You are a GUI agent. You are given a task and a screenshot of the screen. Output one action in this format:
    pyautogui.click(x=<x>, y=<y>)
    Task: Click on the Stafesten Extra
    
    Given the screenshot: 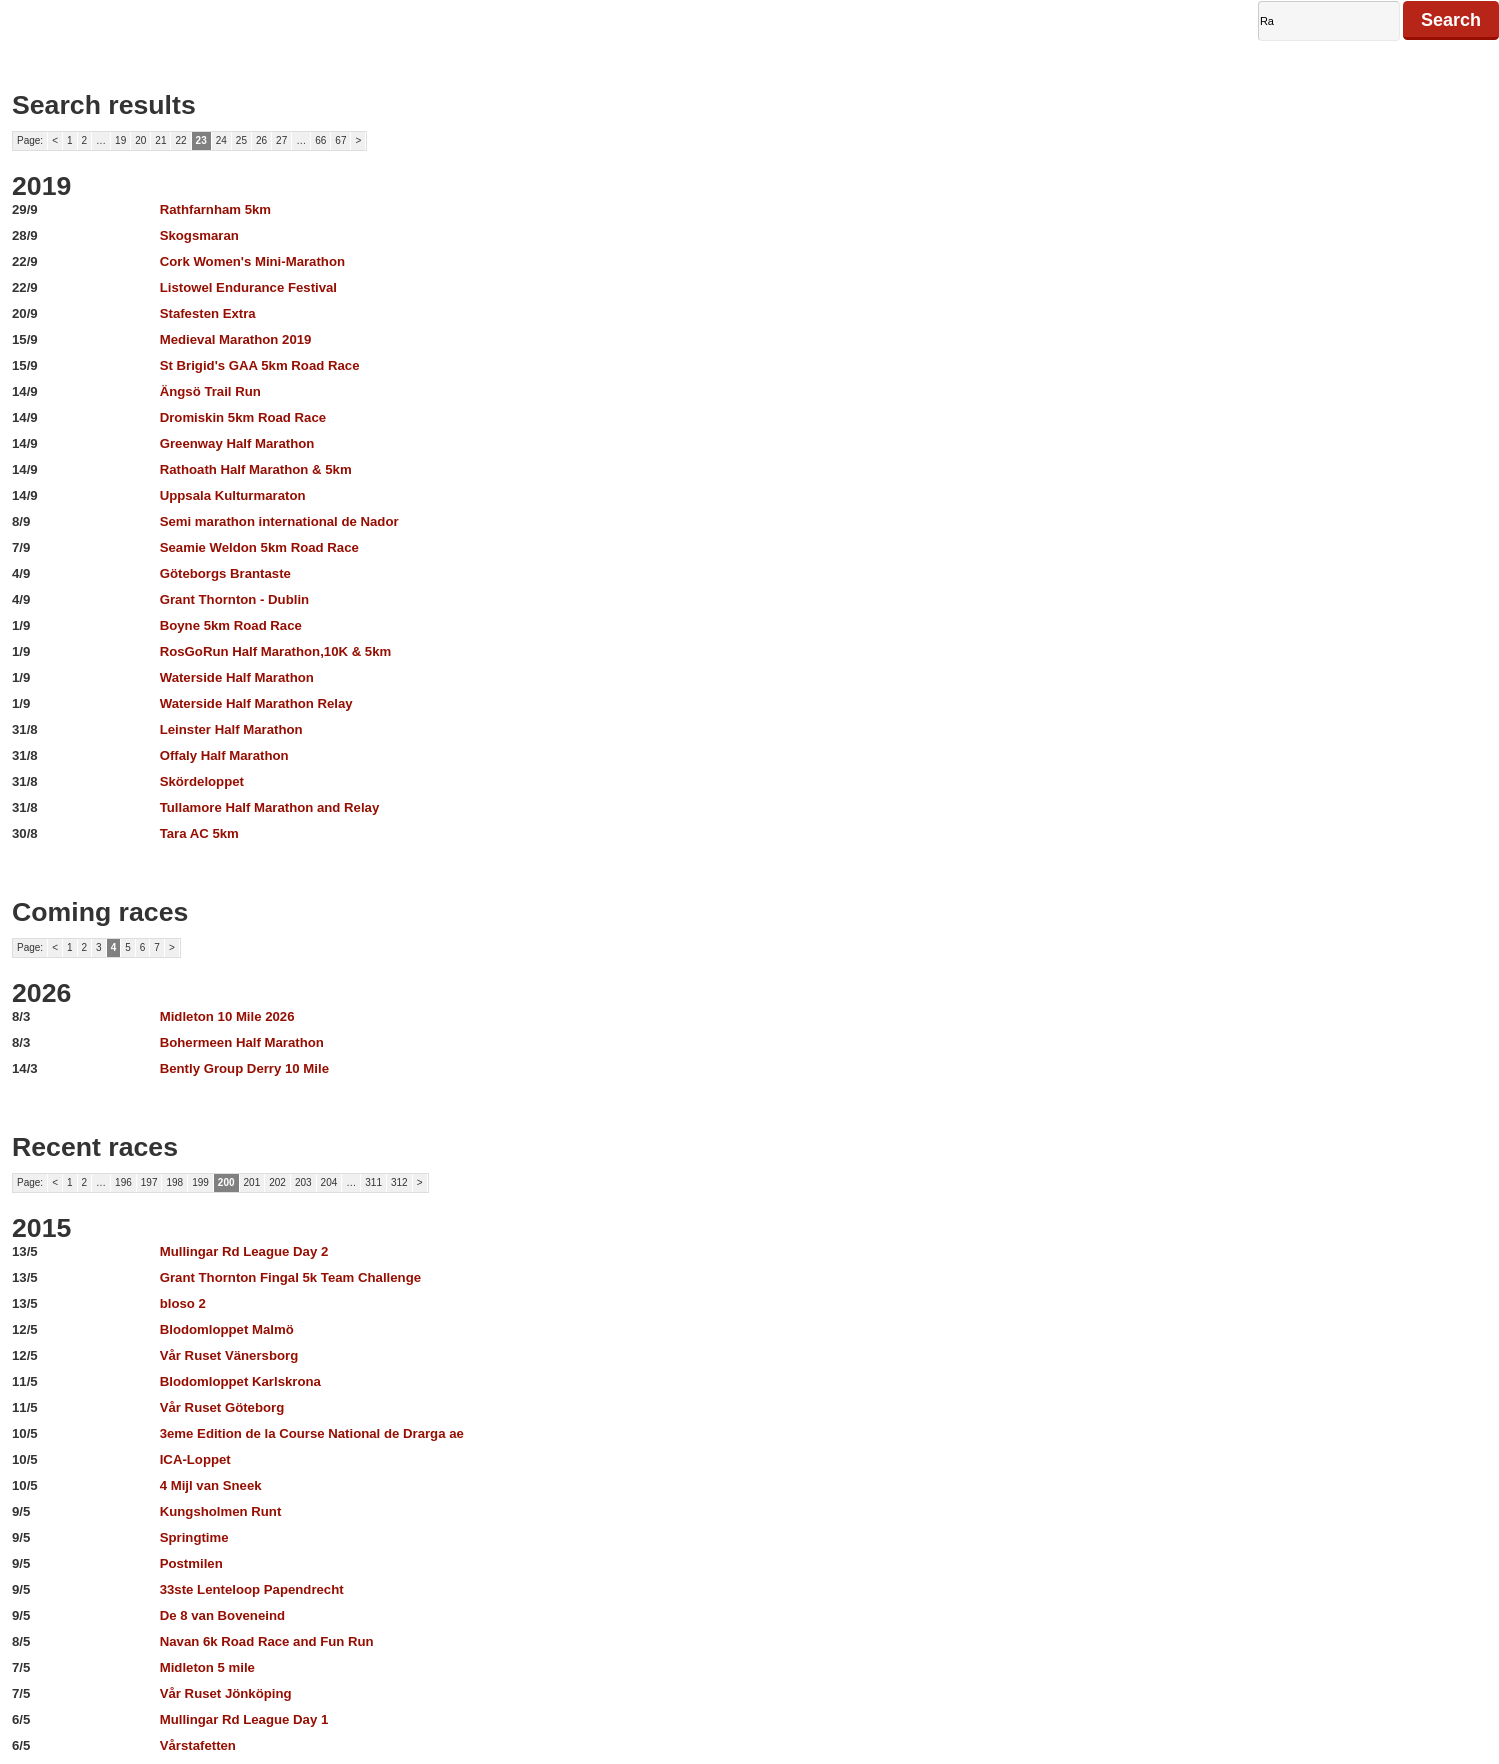 What is the action you would take?
    pyautogui.click(x=208, y=313)
    